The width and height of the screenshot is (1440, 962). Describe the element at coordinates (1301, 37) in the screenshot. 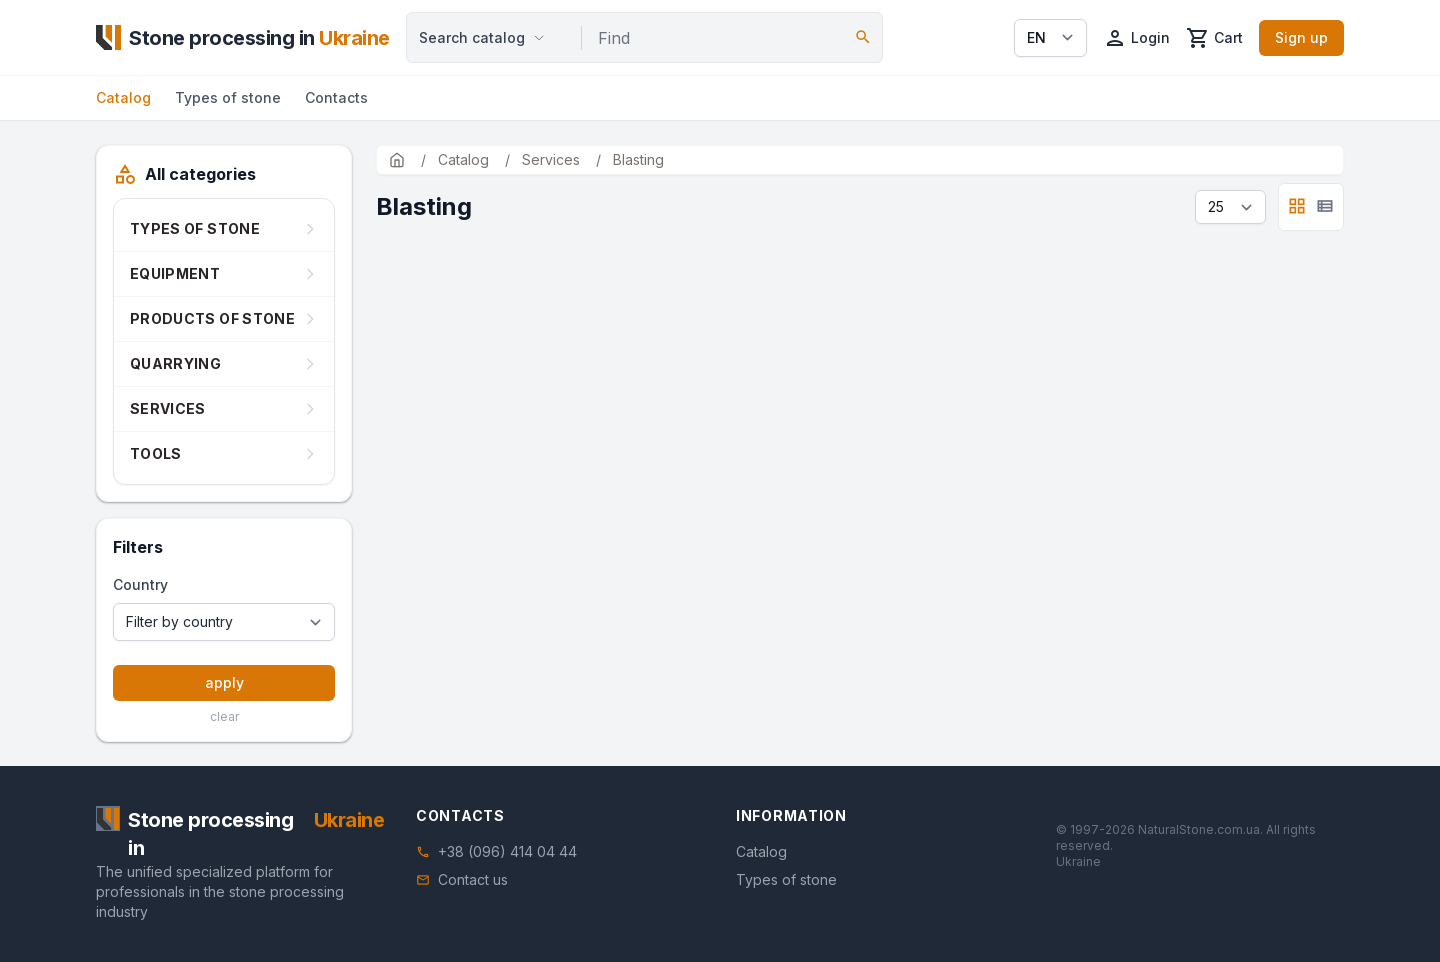

I see `Sign up` at that location.